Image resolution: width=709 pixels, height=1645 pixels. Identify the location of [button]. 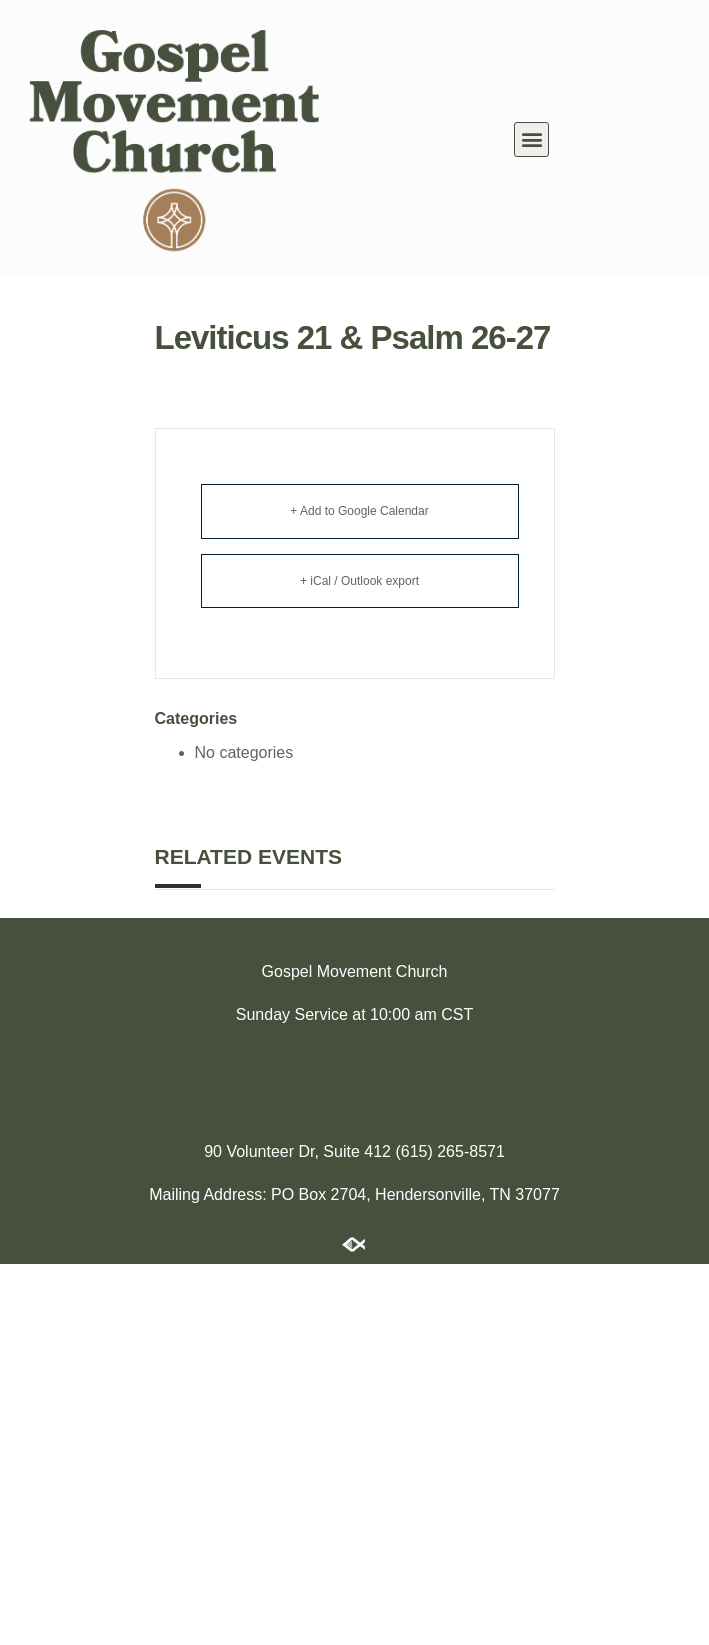
(531, 139).